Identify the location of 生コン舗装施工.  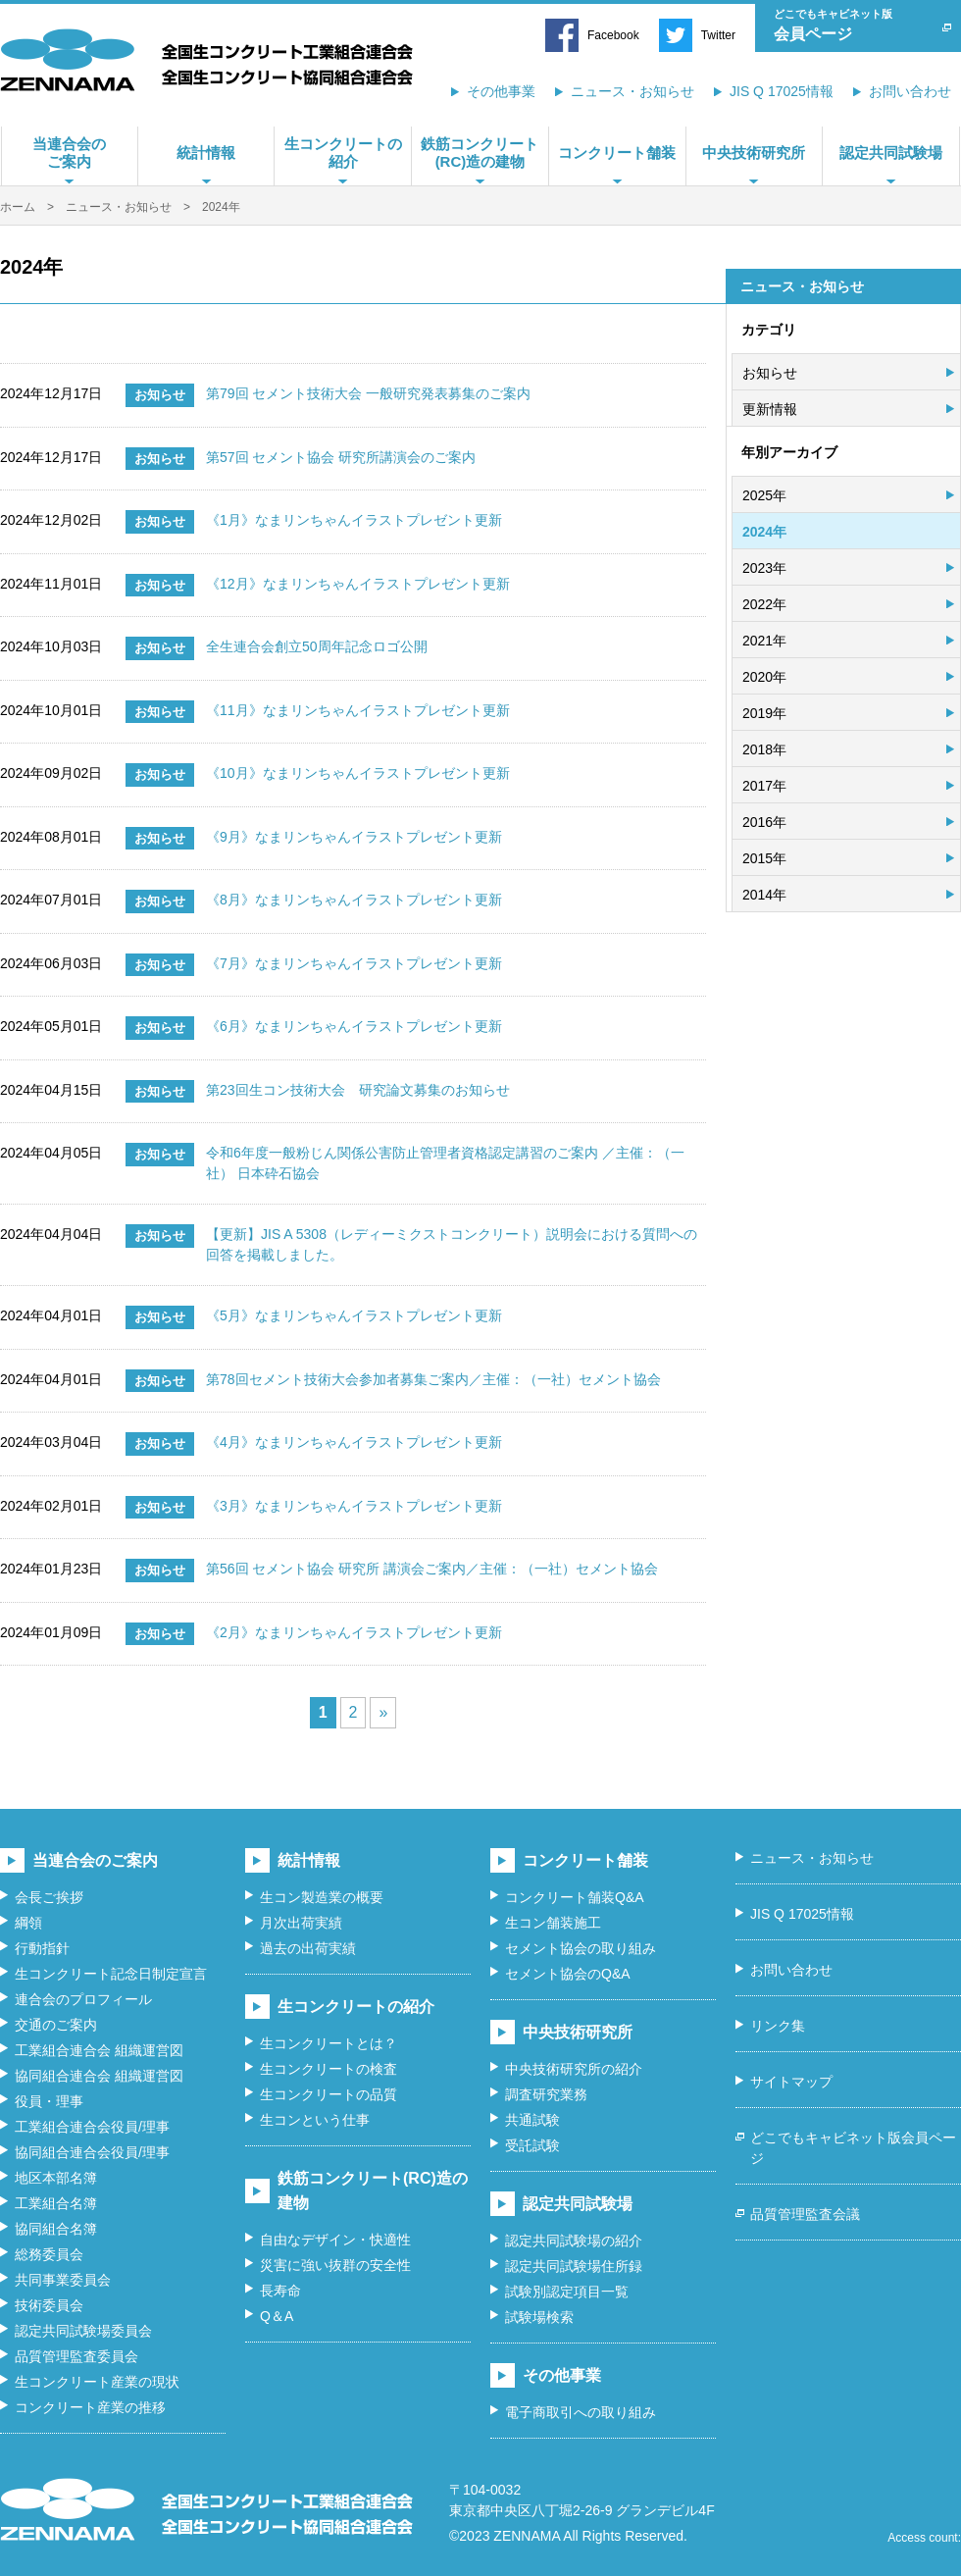
(553, 1923).